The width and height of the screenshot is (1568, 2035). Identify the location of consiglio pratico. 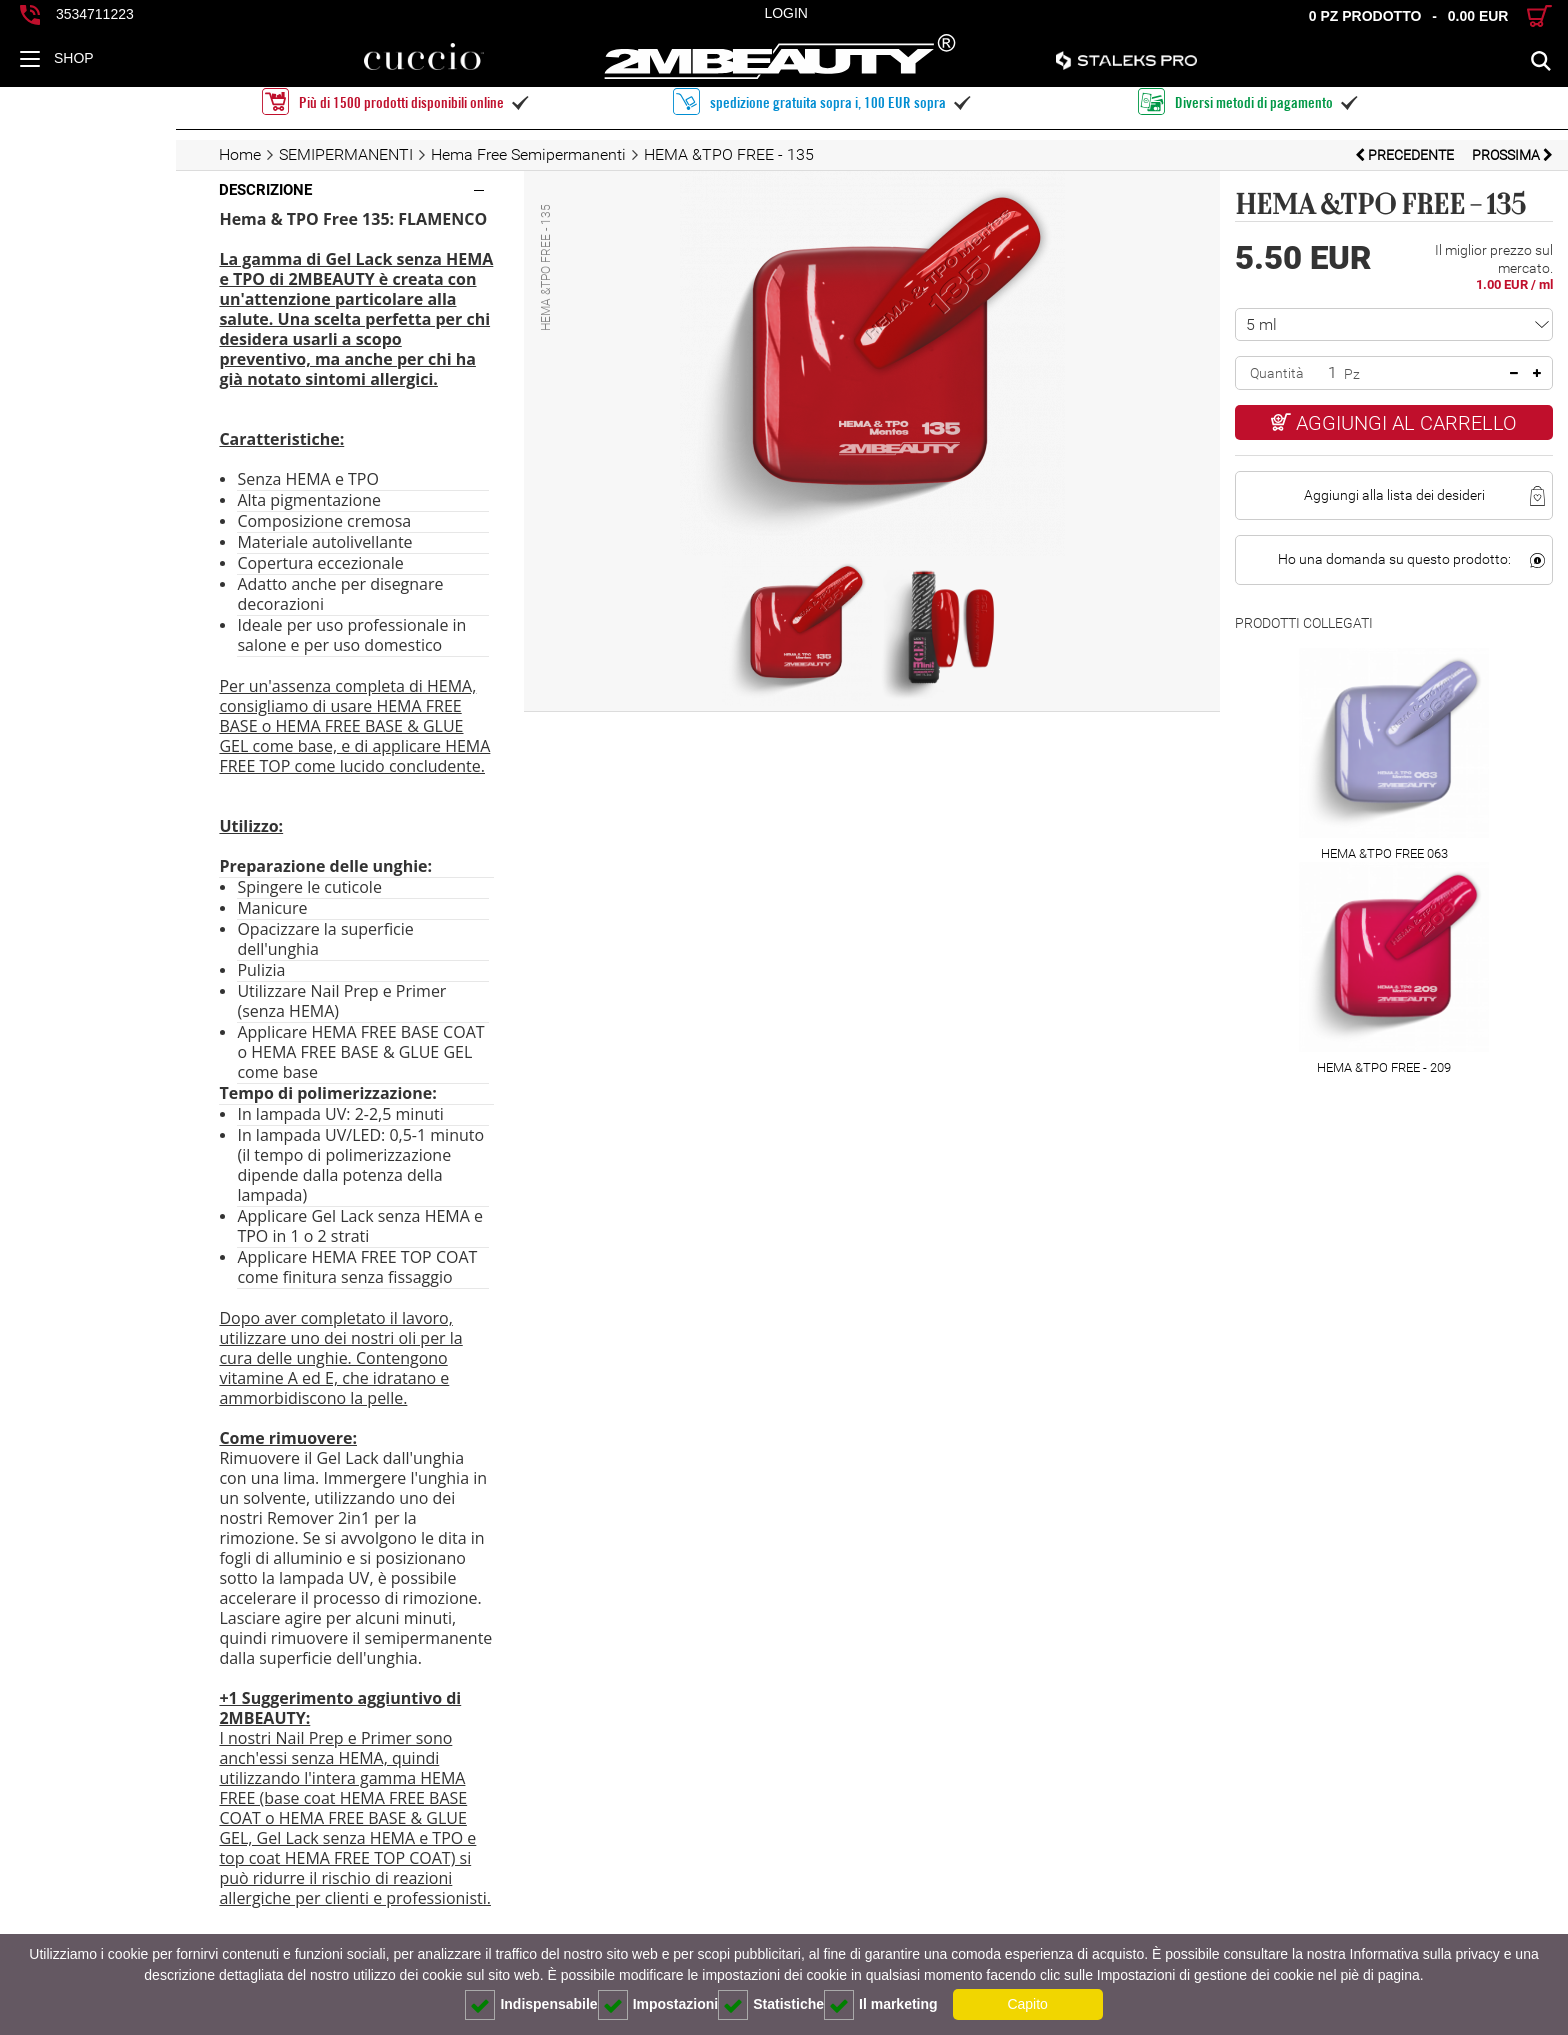
(114, 1929).